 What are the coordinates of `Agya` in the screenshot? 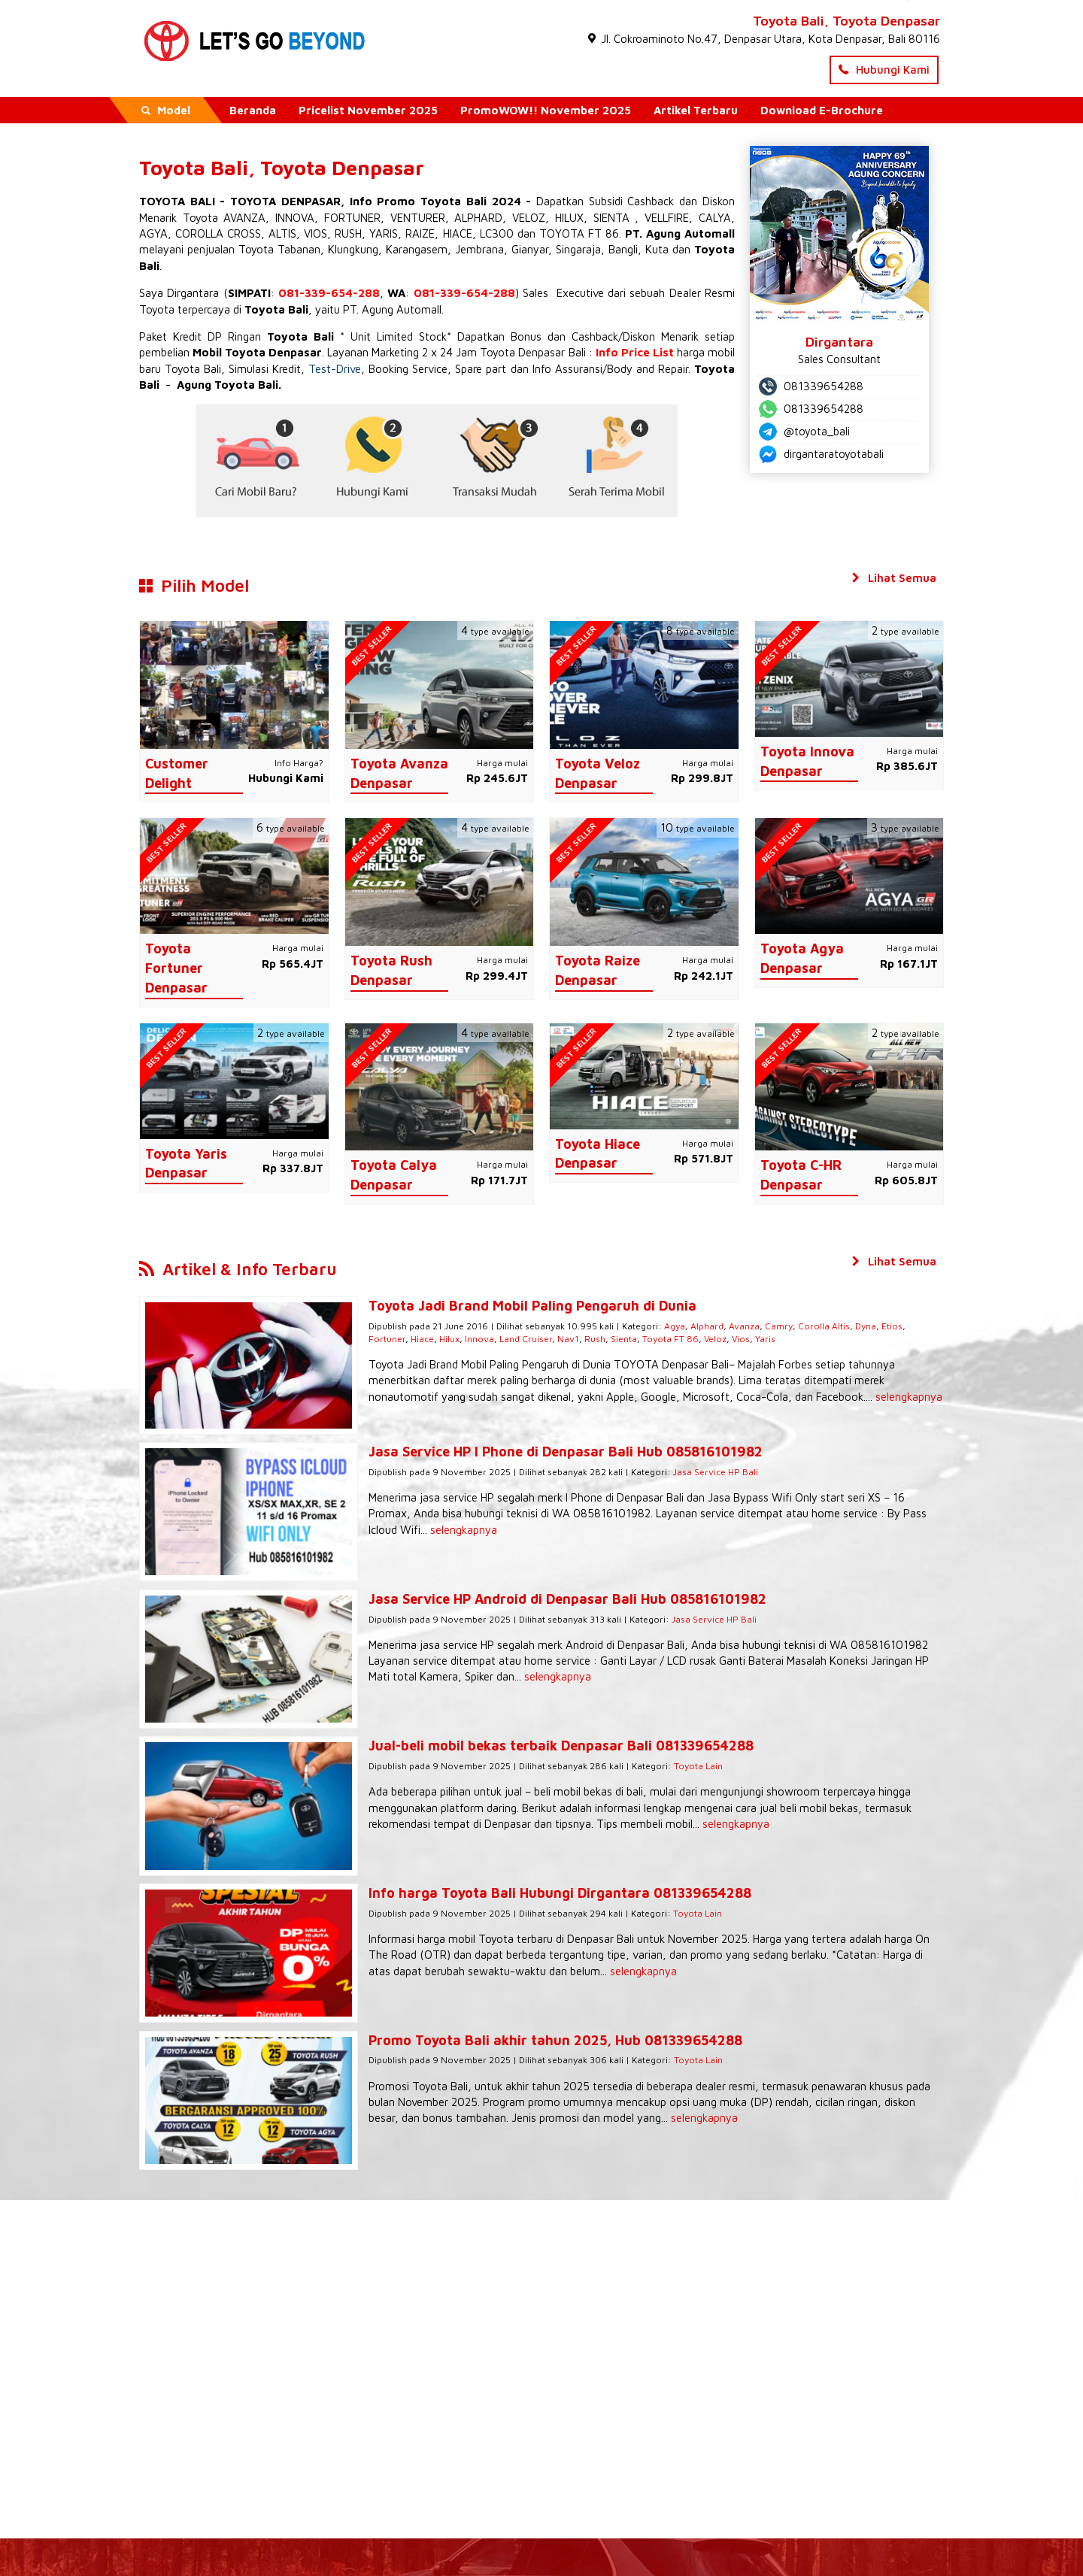 It's located at (652, 1326).